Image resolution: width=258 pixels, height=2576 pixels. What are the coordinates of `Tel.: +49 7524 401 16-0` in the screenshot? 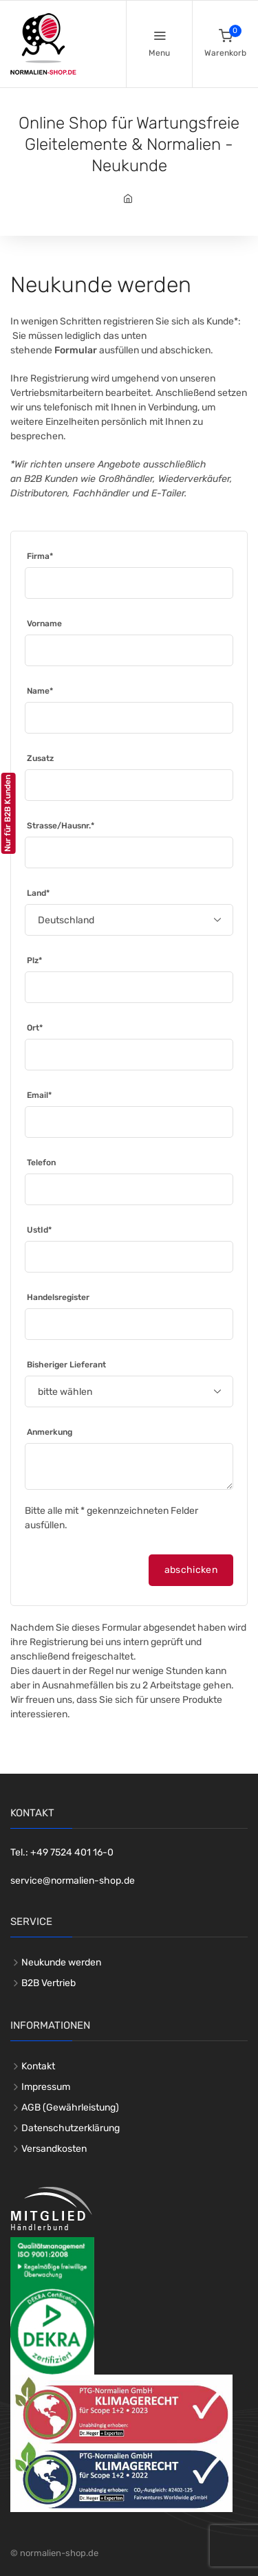 It's located at (62, 1852).